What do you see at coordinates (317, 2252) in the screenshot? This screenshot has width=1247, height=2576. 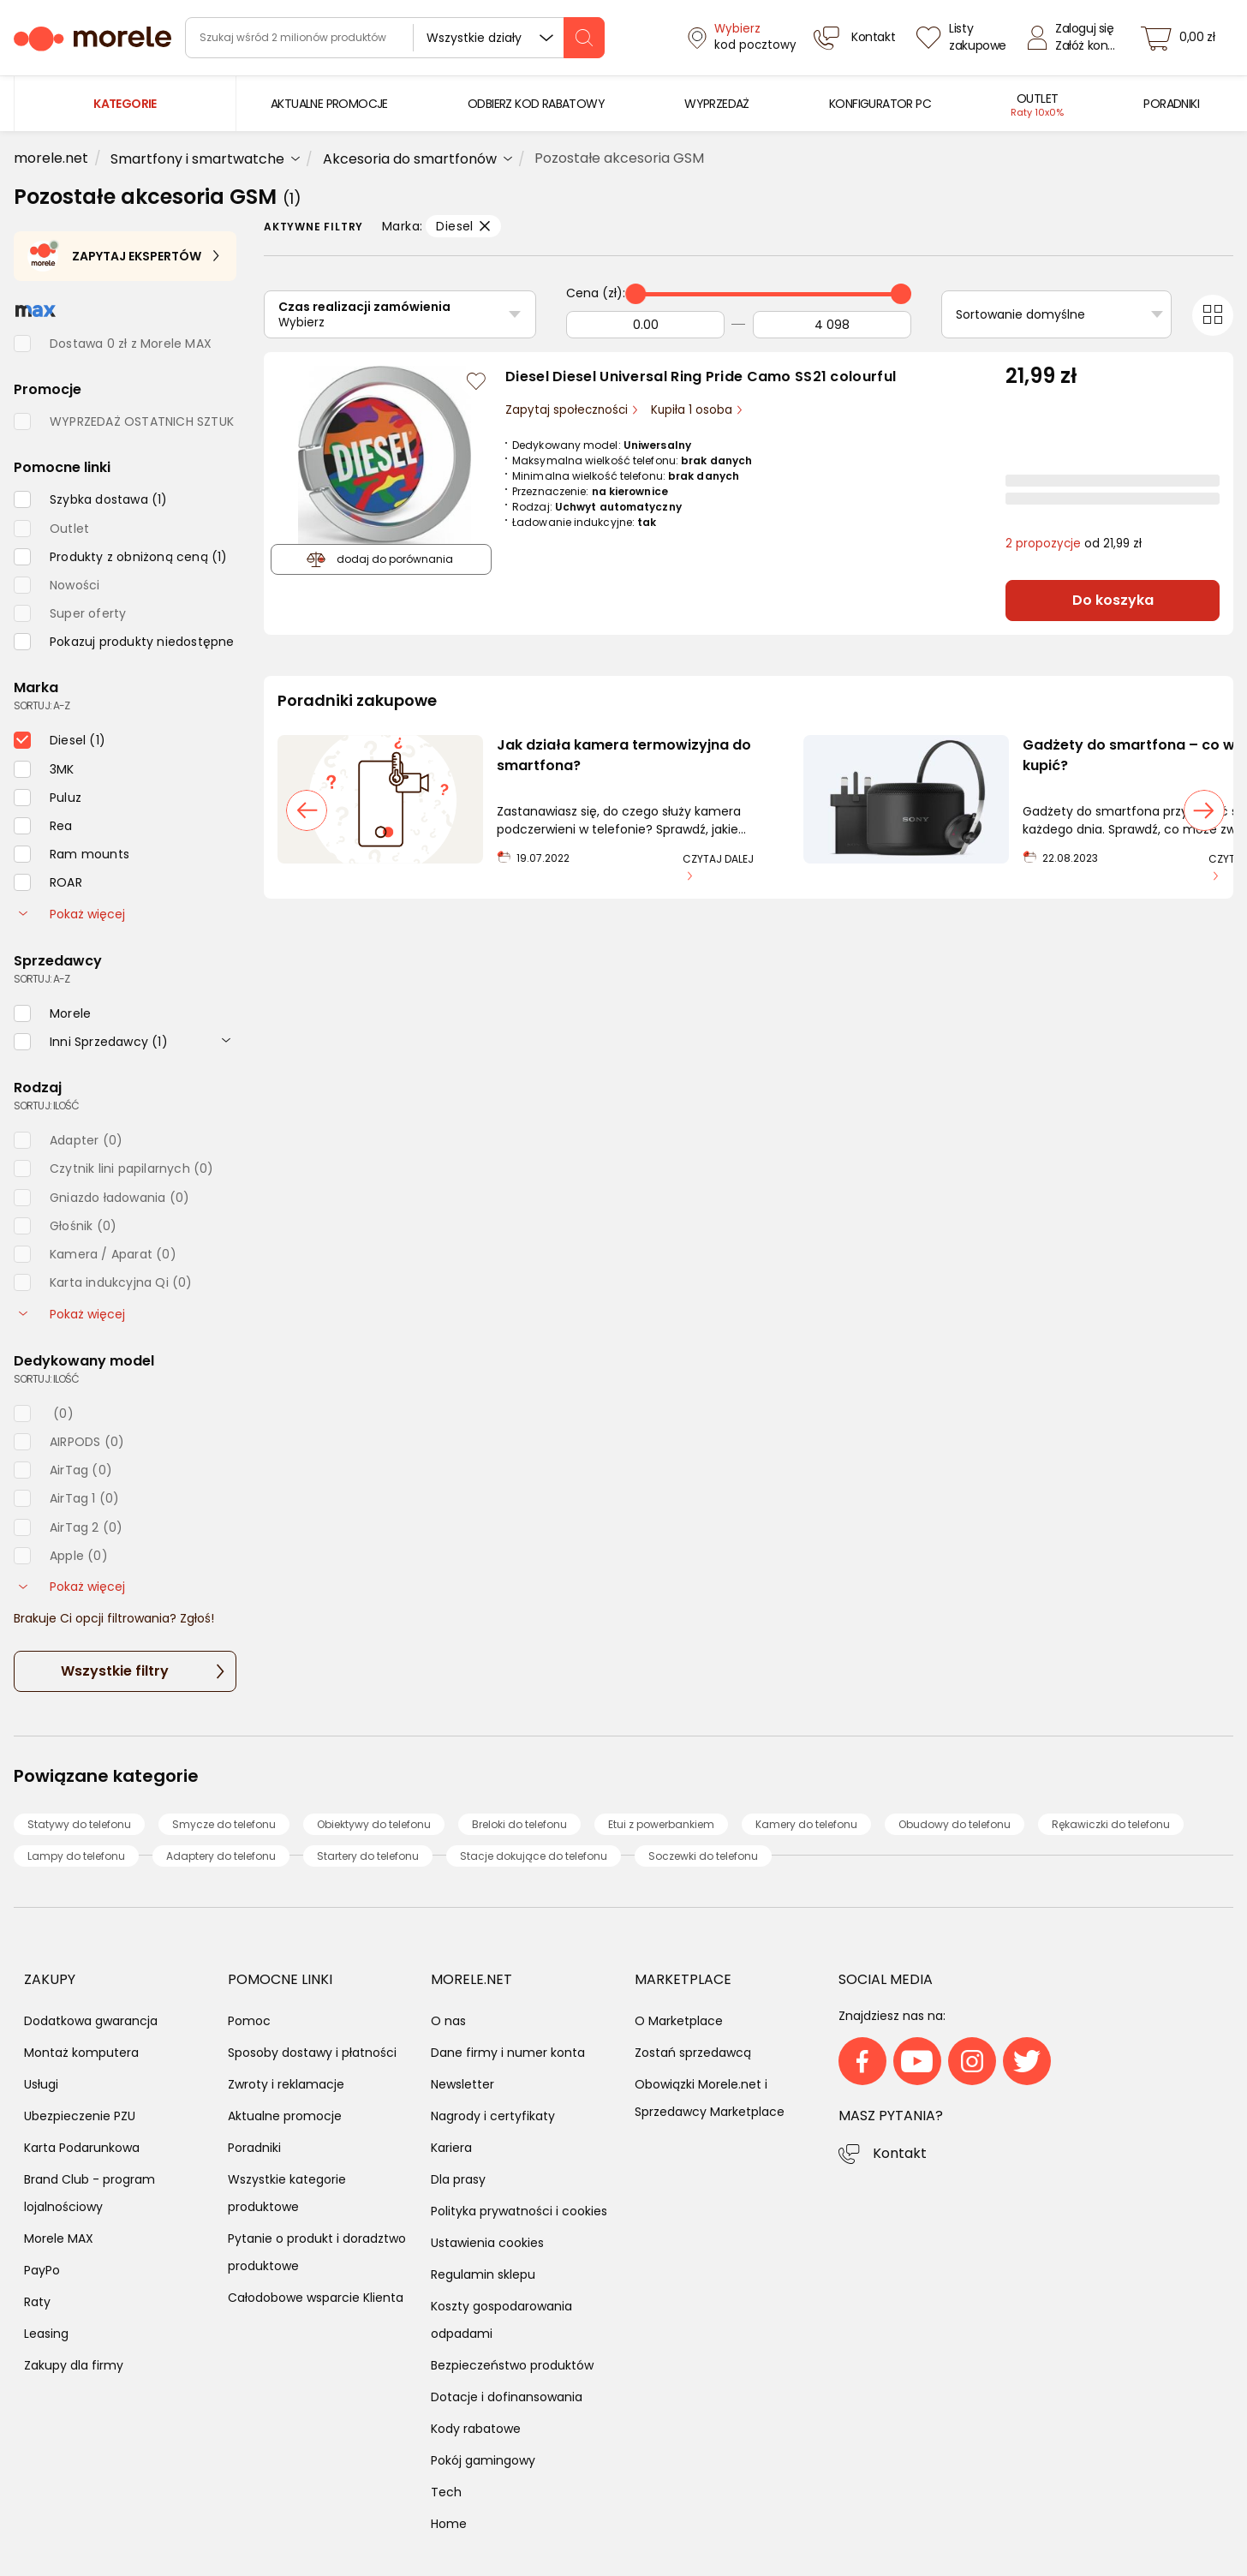 I see `Pytanie o produkt i doradztwo produktowe` at bounding box center [317, 2252].